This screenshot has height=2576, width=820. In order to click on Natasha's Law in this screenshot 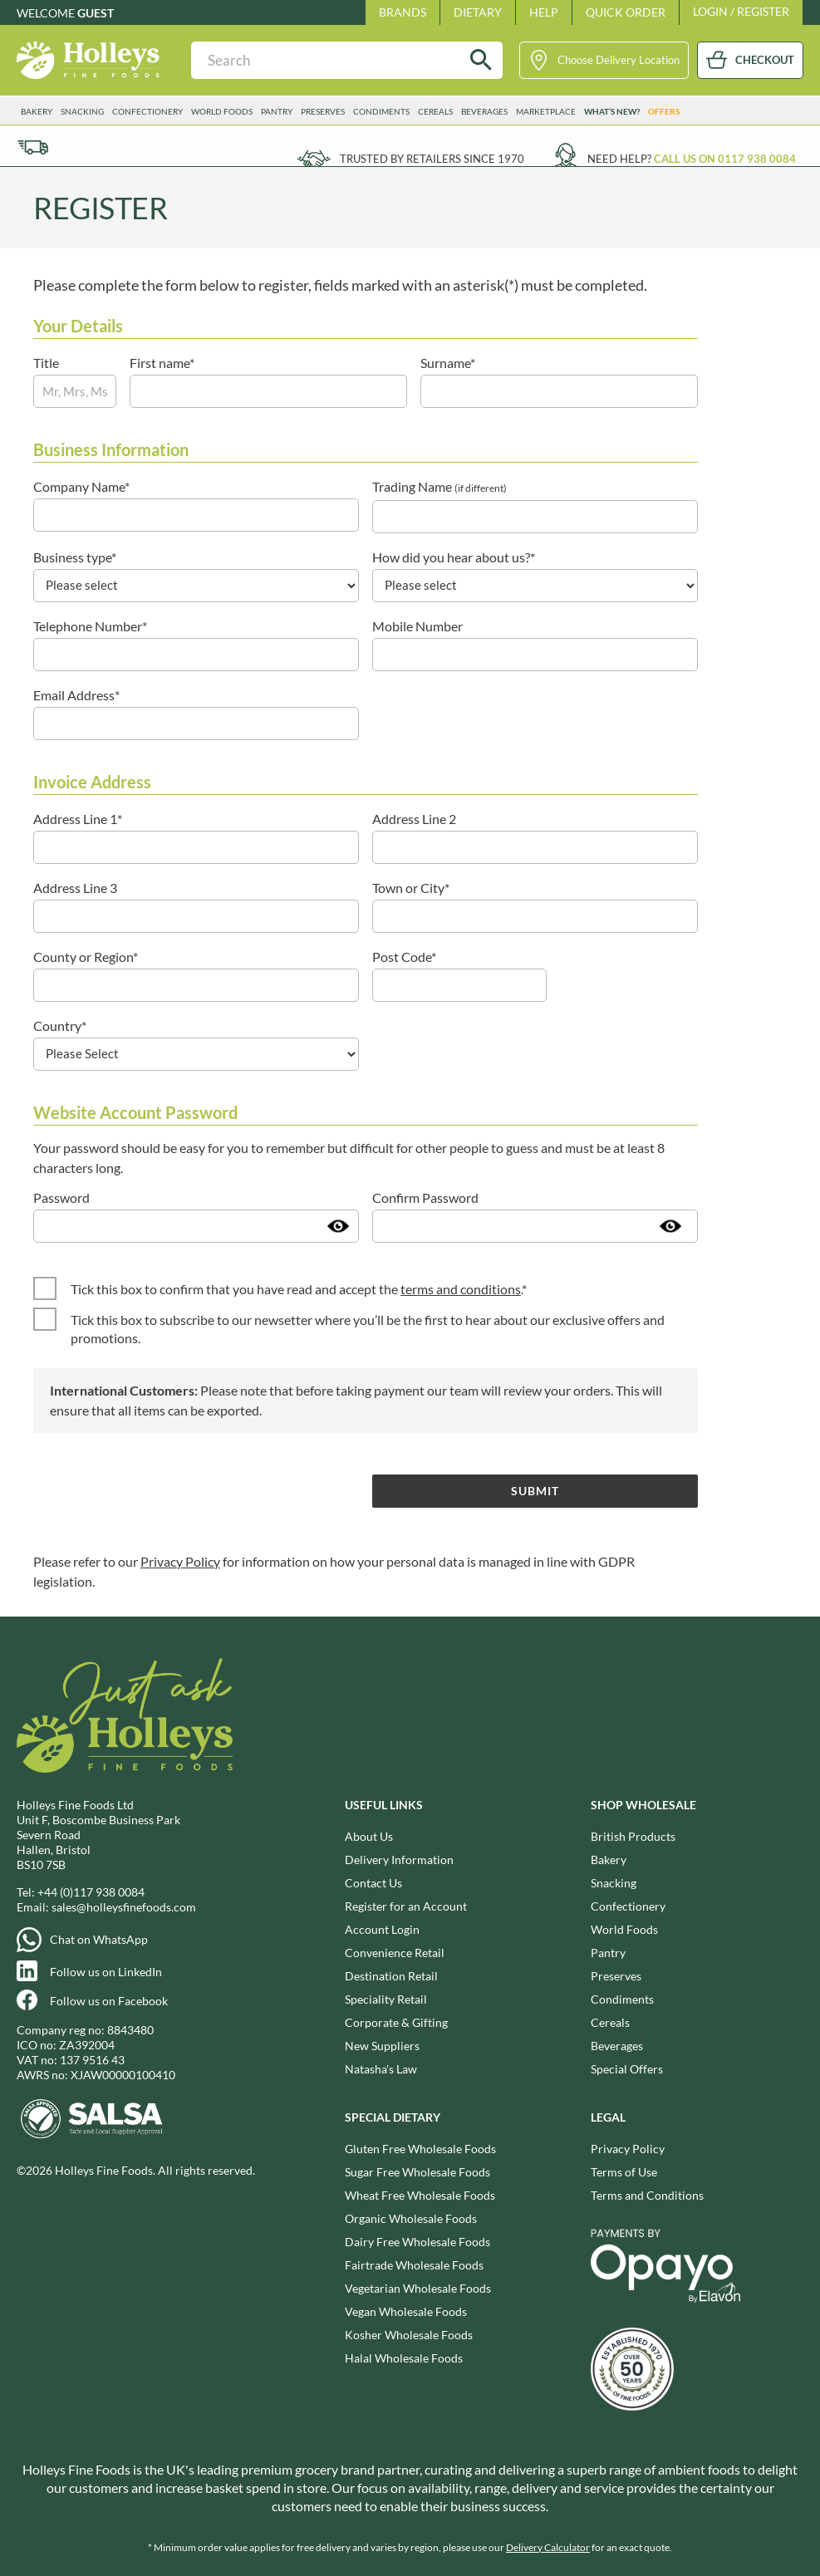, I will do `click(381, 2069)`.